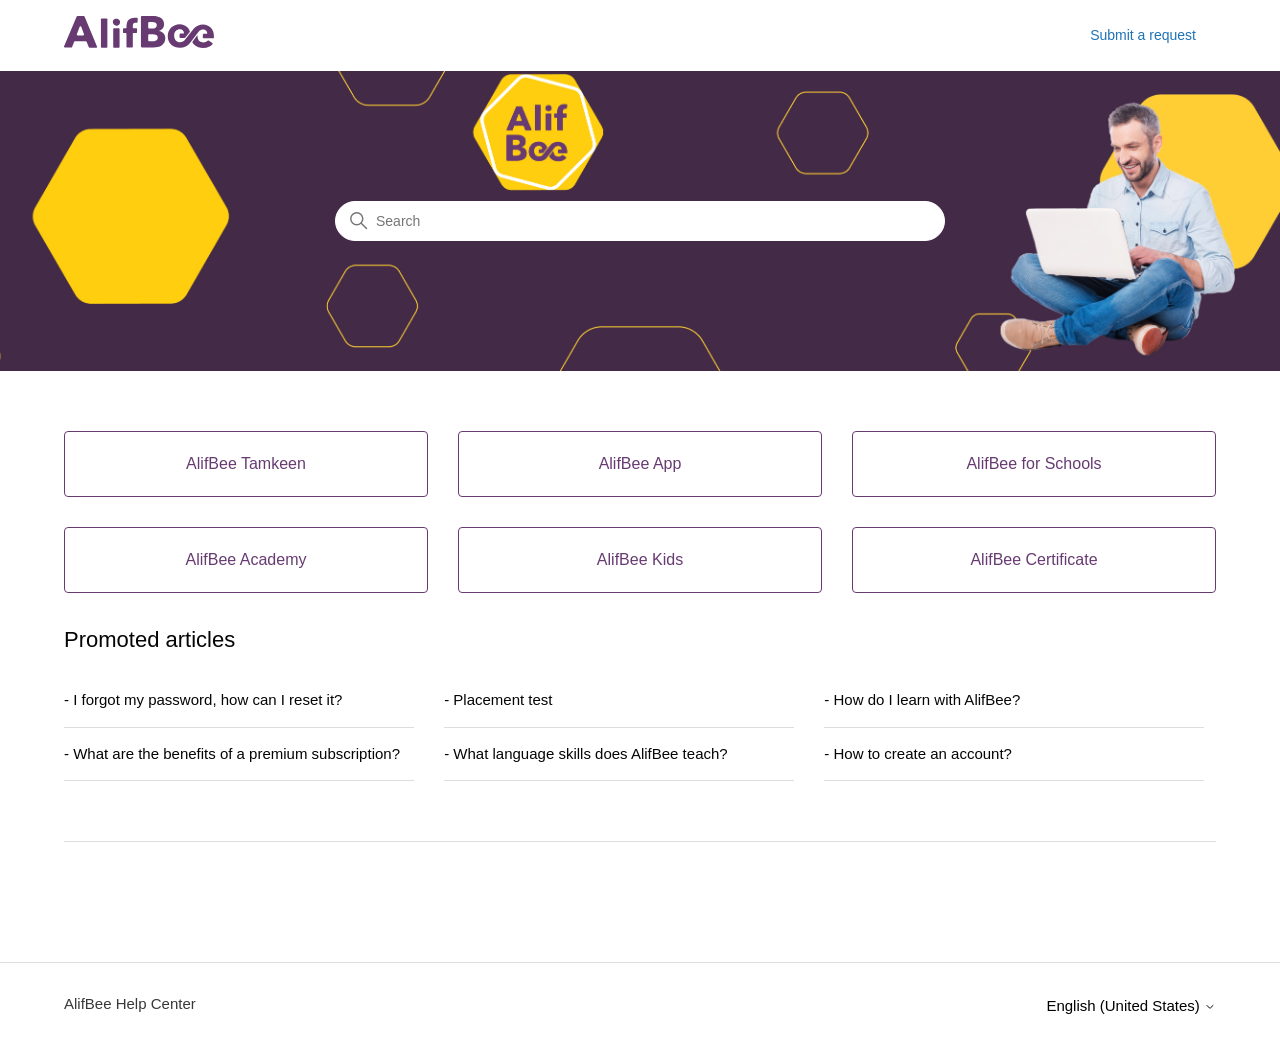 This screenshot has height=1046, width=1280. I want to click on - How to create an account?, so click(918, 753).